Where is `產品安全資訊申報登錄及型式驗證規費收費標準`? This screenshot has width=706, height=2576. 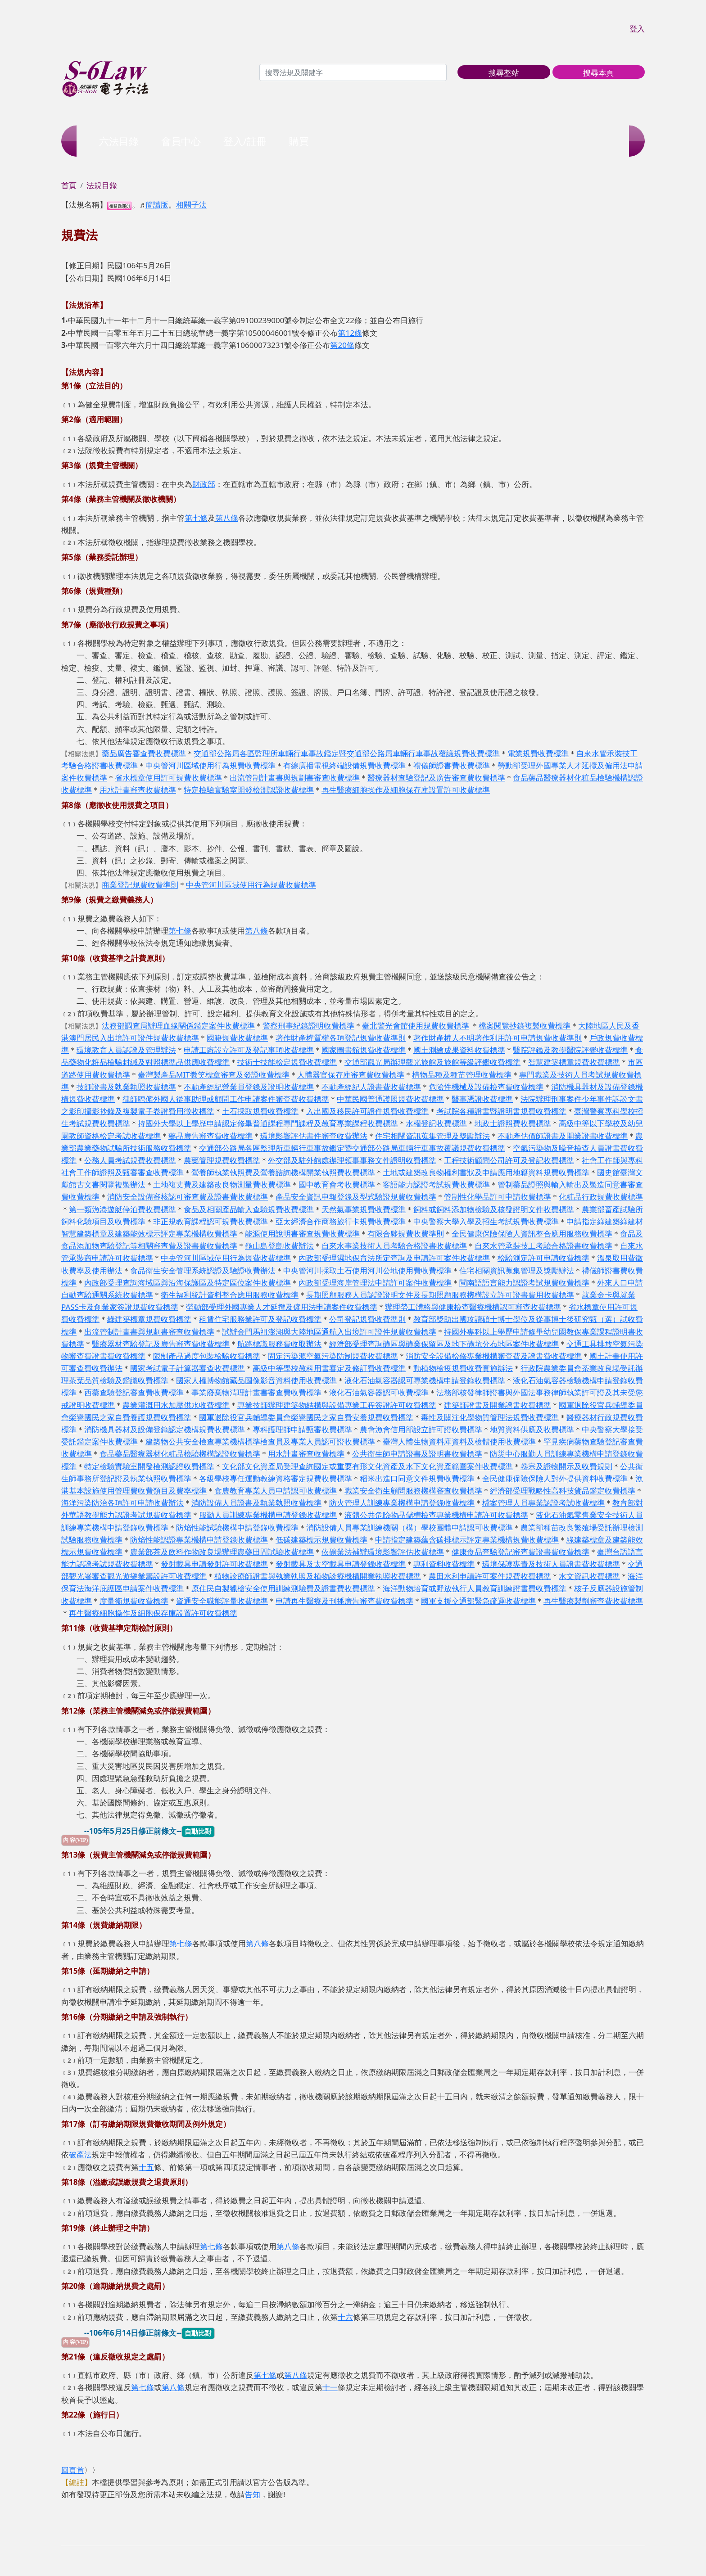 產品安全資訊申報登錄及型式驗證規費收費標準 is located at coordinates (356, 1196).